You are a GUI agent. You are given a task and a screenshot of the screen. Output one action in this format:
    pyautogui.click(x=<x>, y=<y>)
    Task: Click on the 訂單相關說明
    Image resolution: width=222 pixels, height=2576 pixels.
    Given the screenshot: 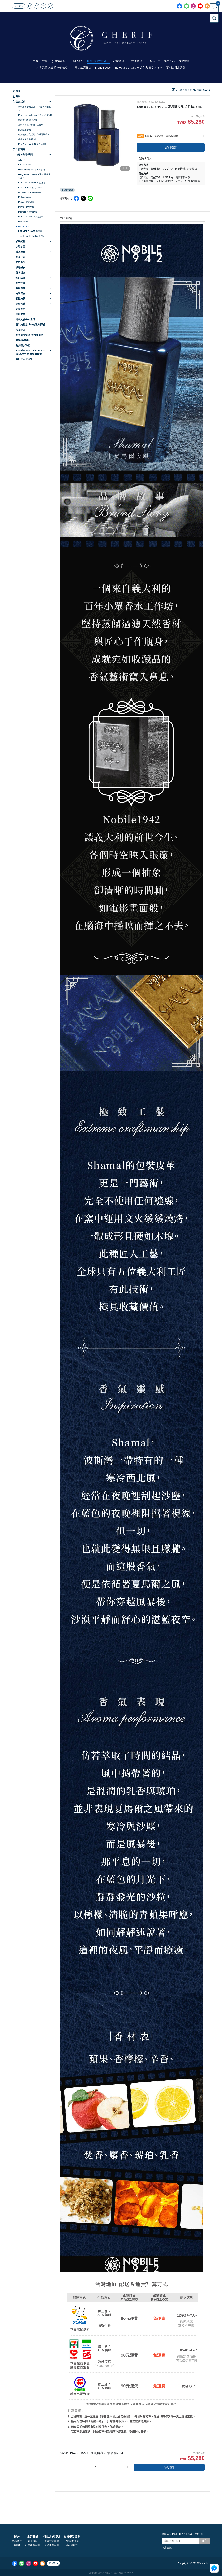 What is the action you would take?
    pyautogui.click(x=32, y=2545)
    